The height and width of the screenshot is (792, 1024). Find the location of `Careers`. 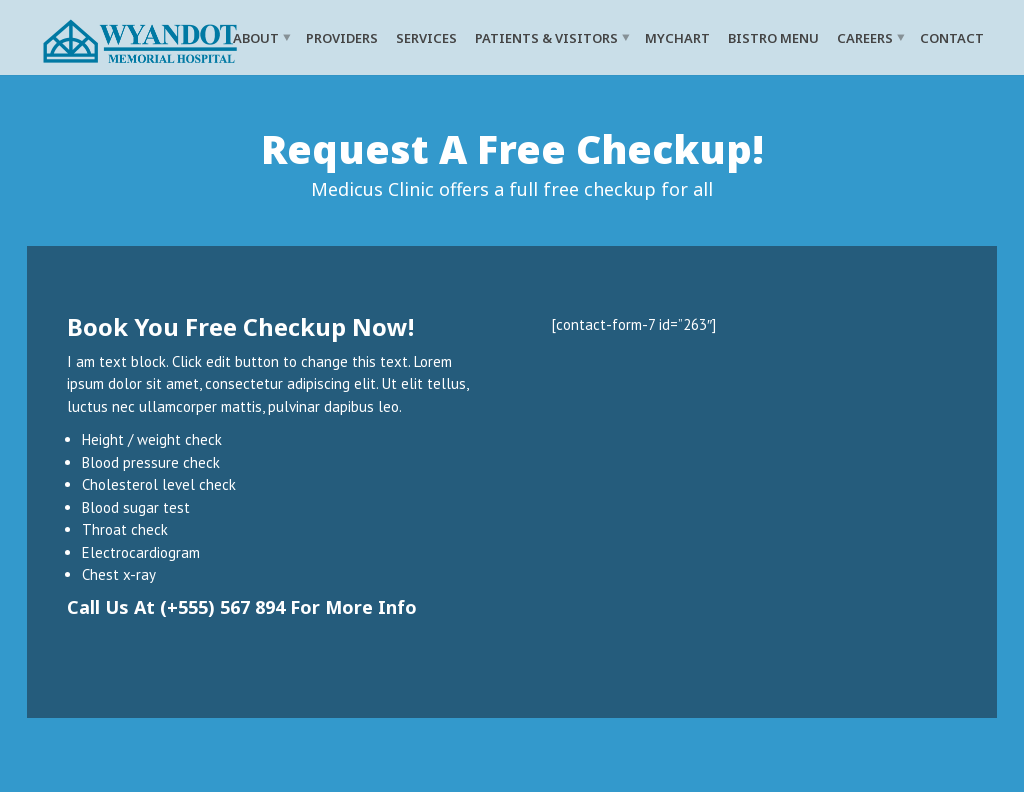

Careers is located at coordinates (865, 37).